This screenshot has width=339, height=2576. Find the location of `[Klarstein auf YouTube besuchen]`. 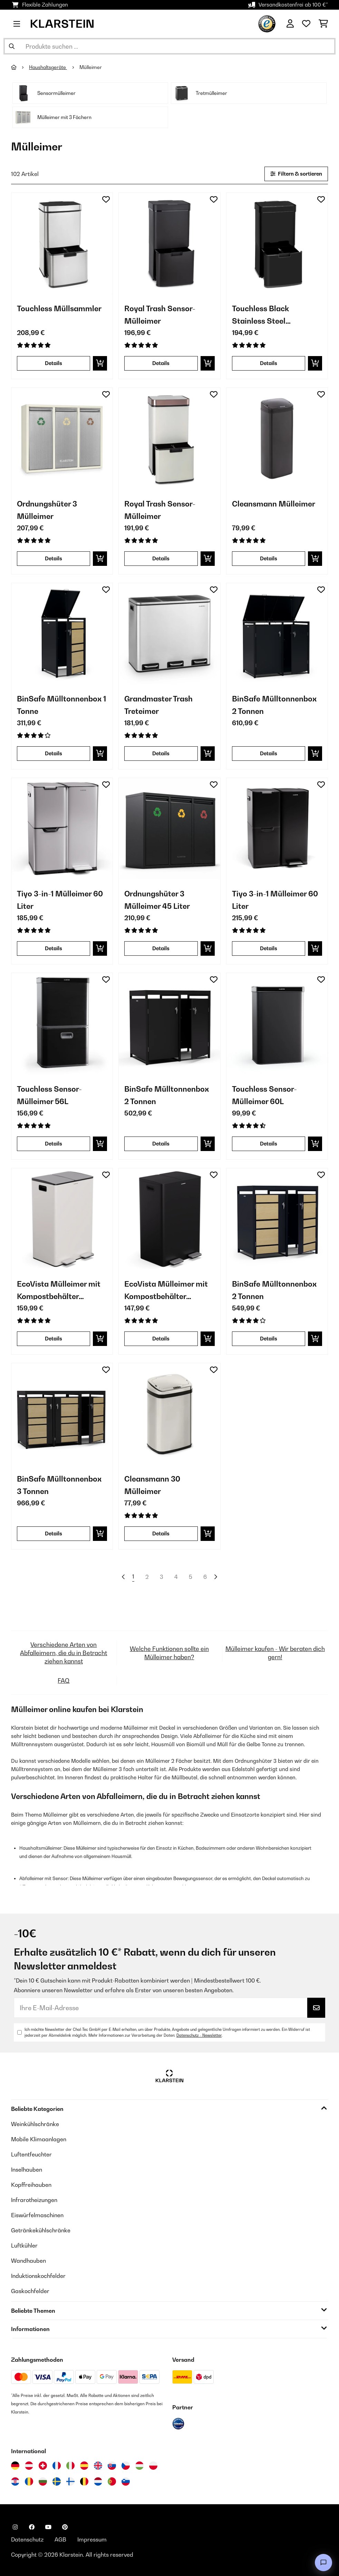

[Klarstein auf YouTube besuchen] is located at coordinates (48, 2527).